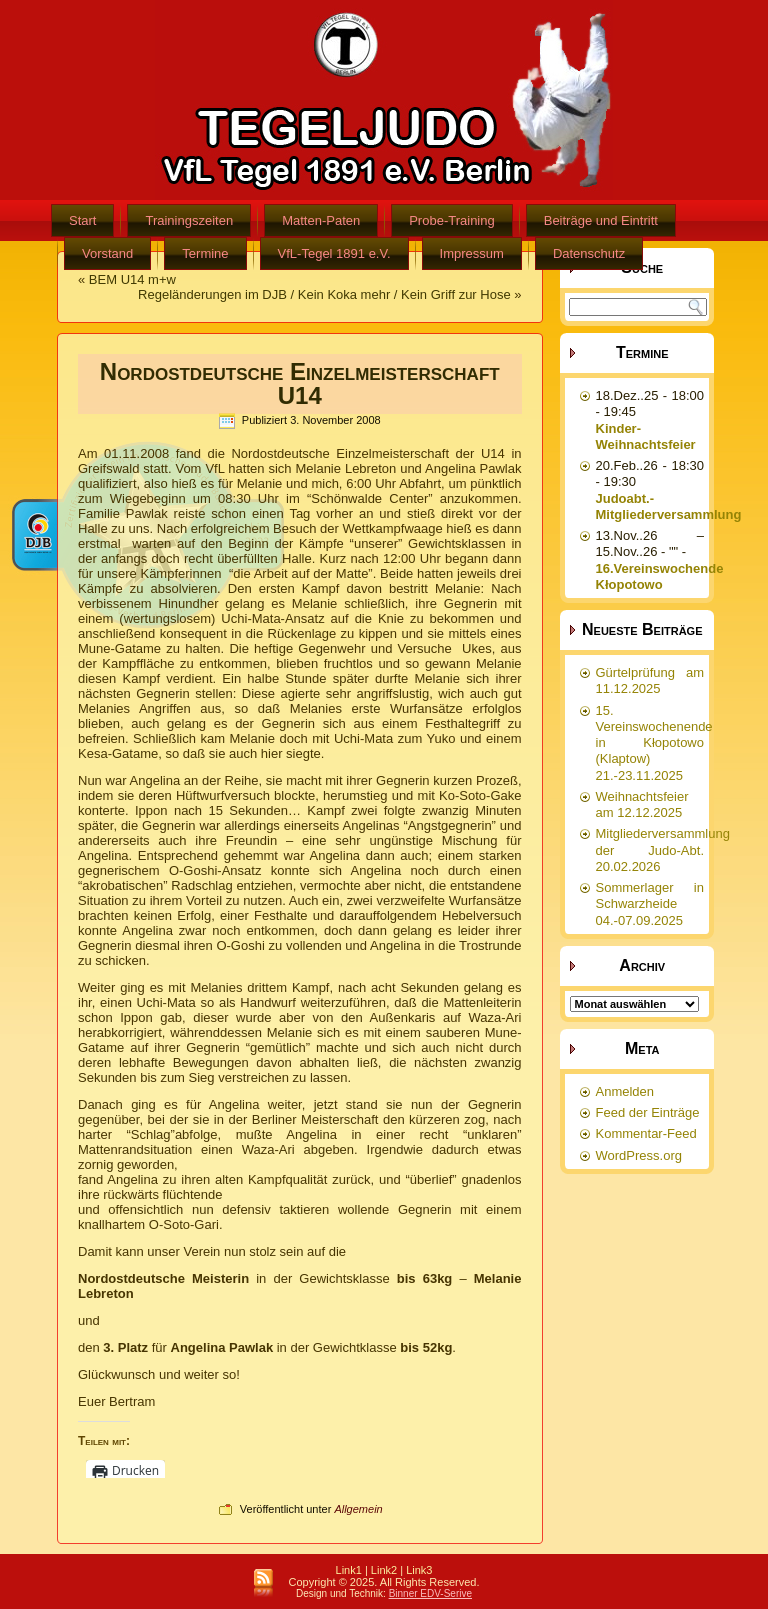 The image size is (768, 1609). I want to click on 15. Vereinswochenende in Kłopotowo (Klaptow) 21.-23.11.2025, so click(654, 743).